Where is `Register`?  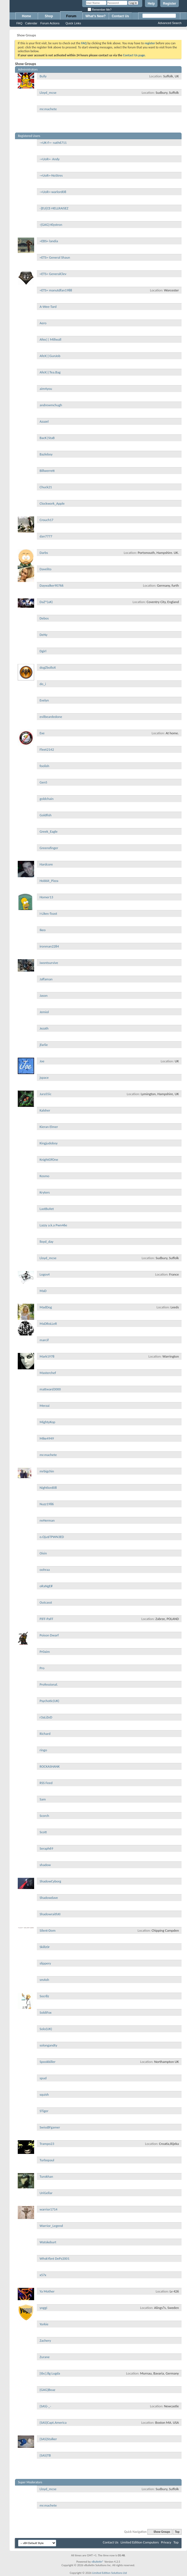
Register is located at coordinates (169, 3).